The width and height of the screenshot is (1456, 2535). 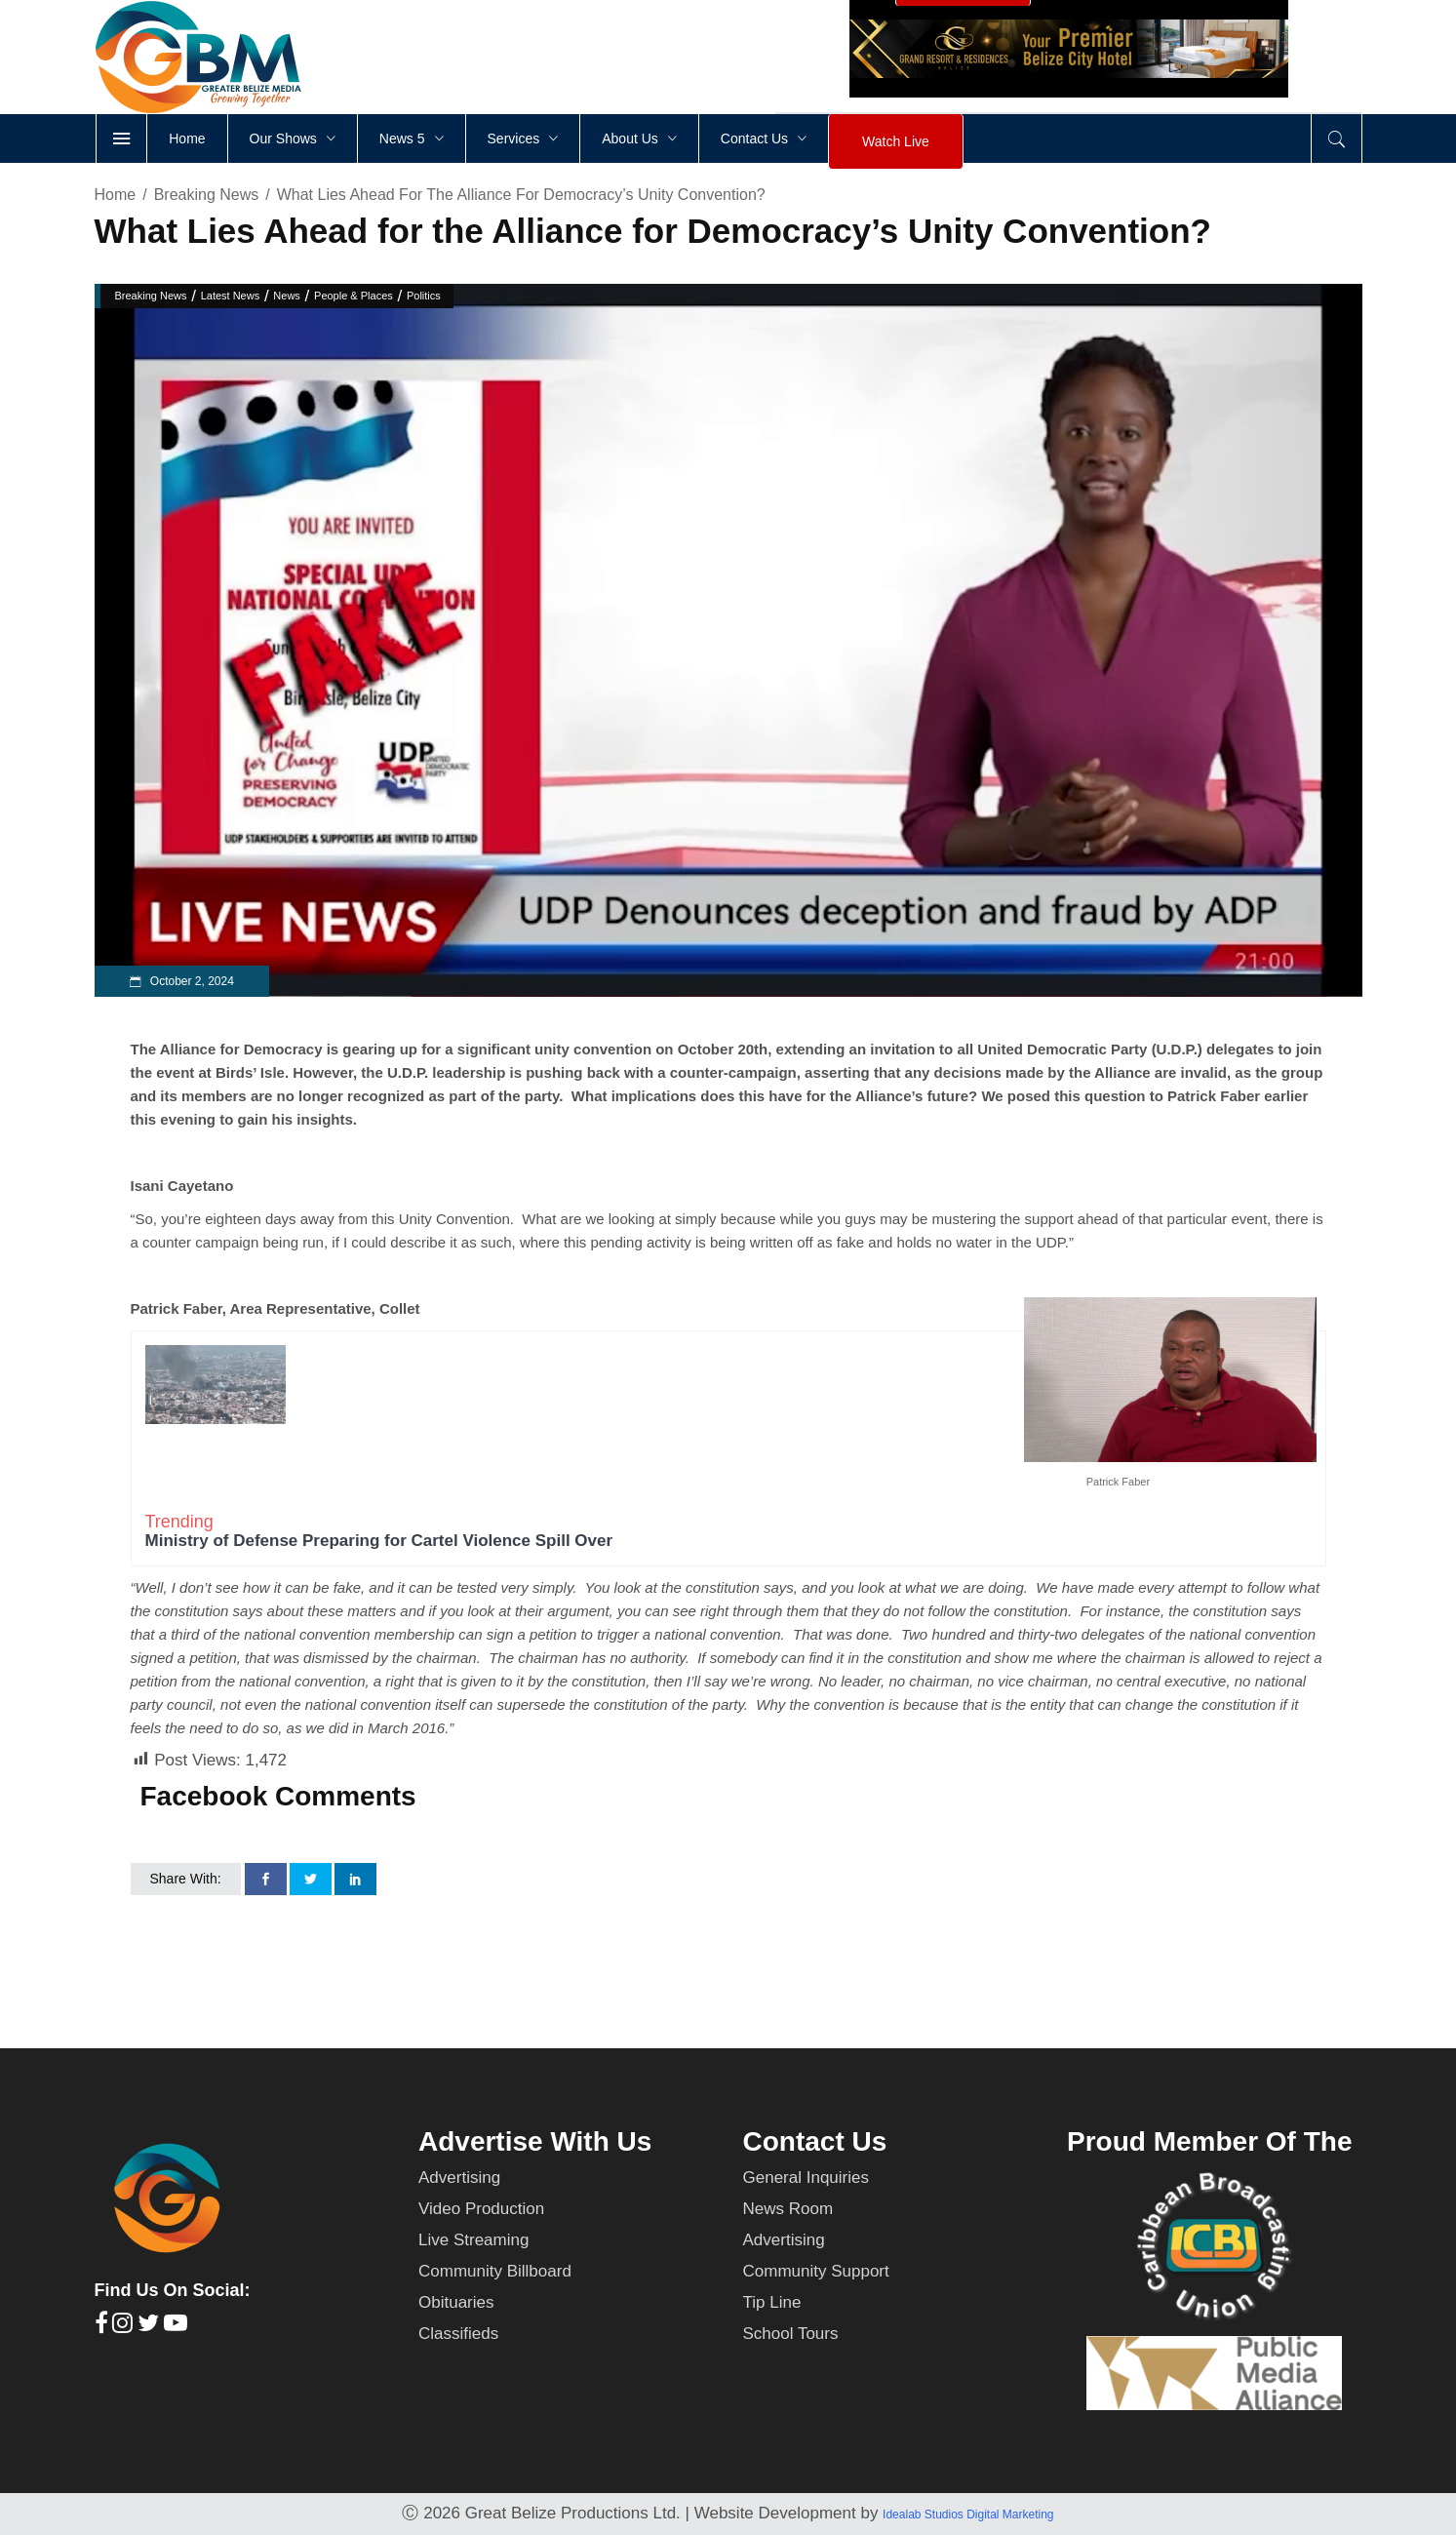 What do you see at coordinates (816, 2271) in the screenshot?
I see `Community Support` at bounding box center [816, 2271].